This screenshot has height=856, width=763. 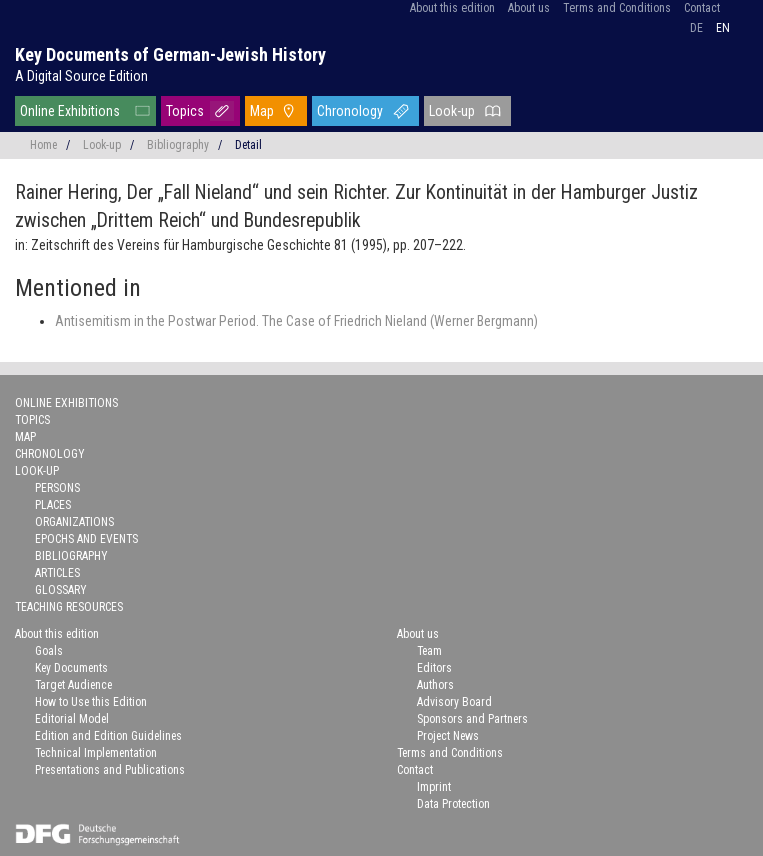 I want to click on Editors, so click(x=434, y=668).